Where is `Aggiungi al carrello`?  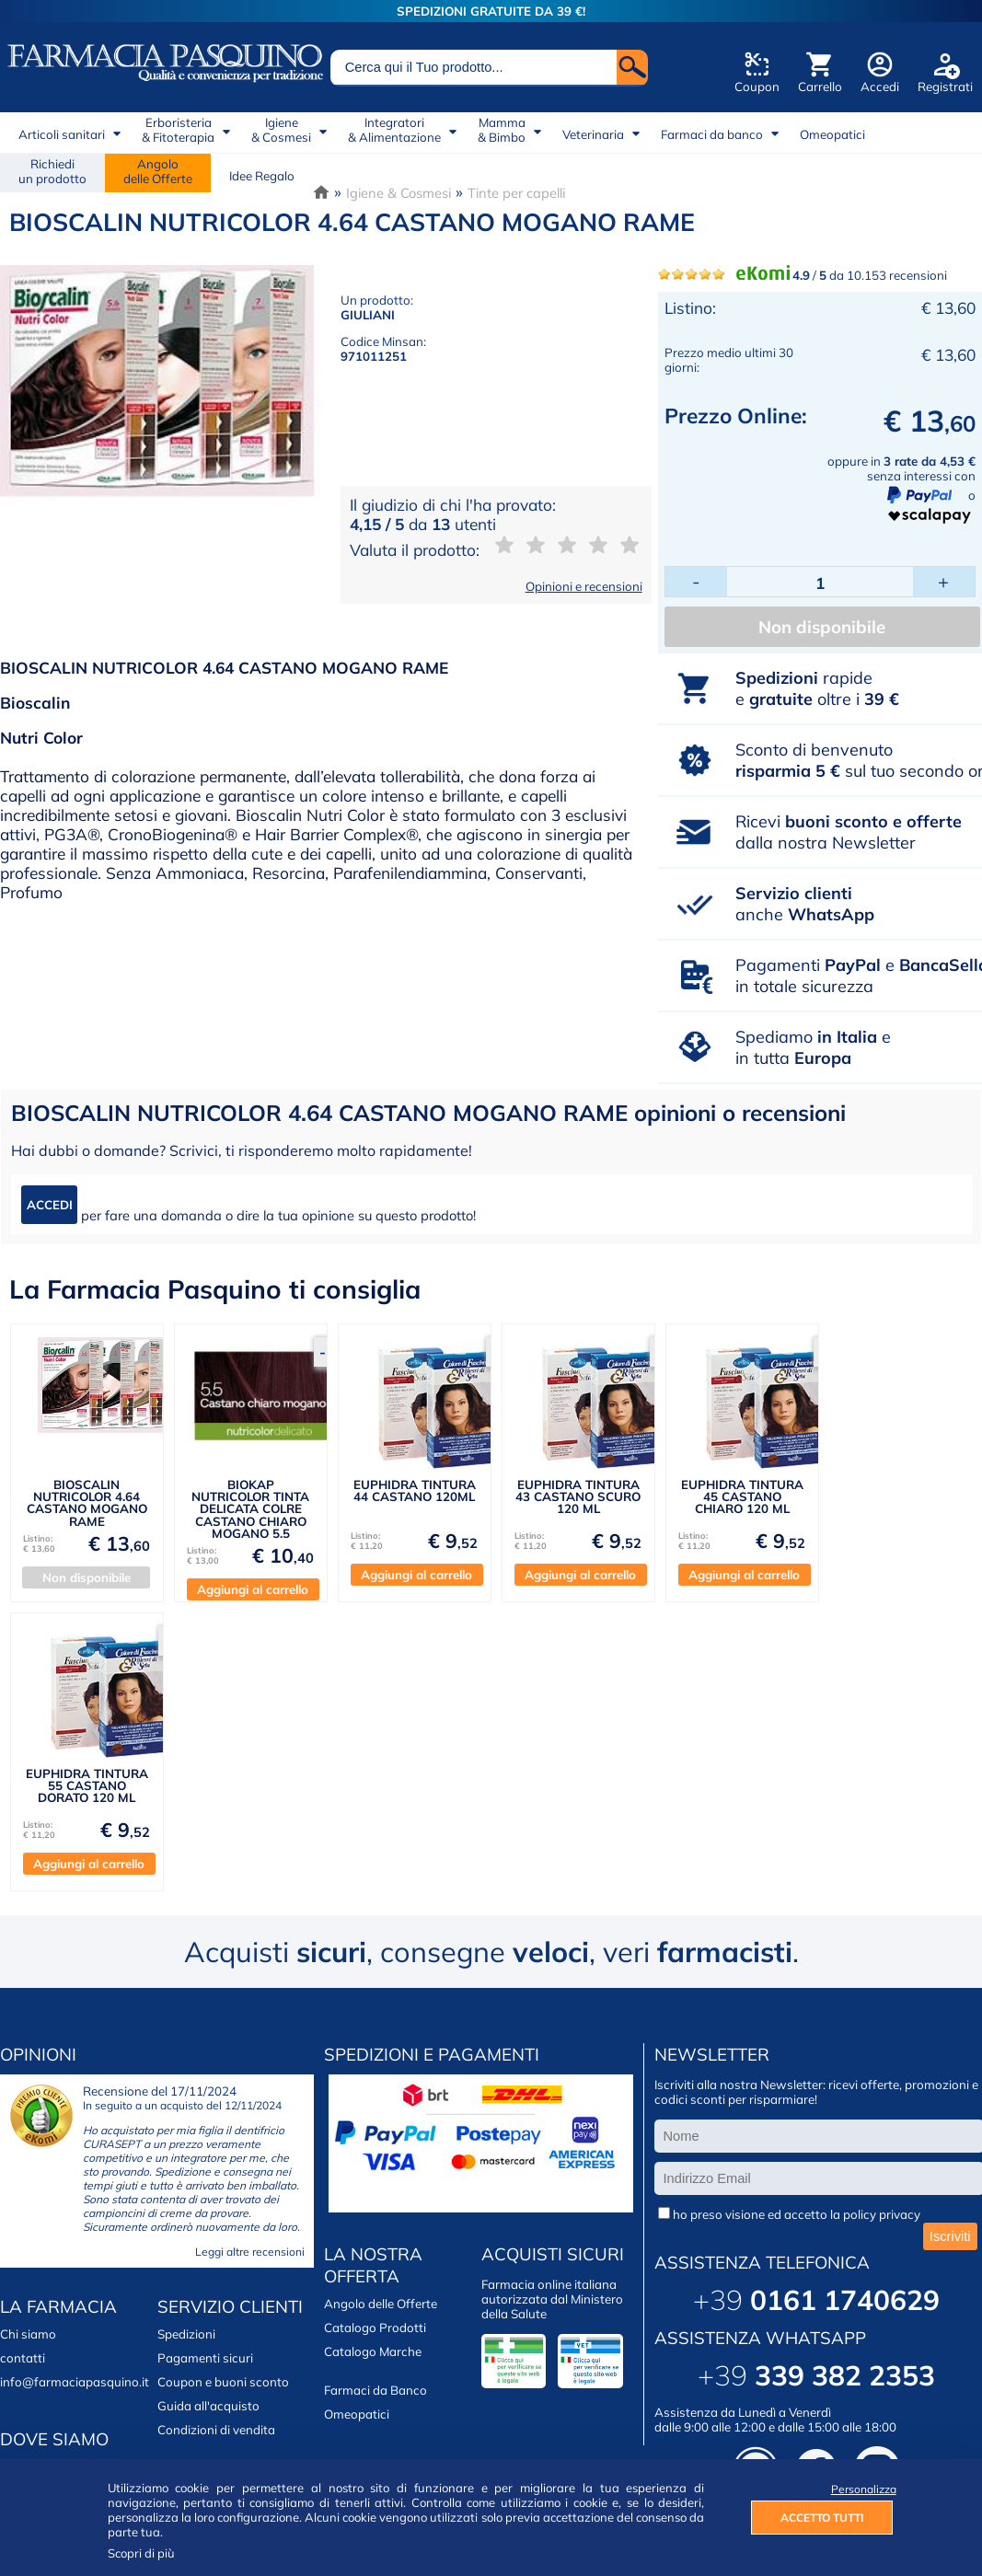 Aggiungi al carrello is located at coordinates (252, 1589).